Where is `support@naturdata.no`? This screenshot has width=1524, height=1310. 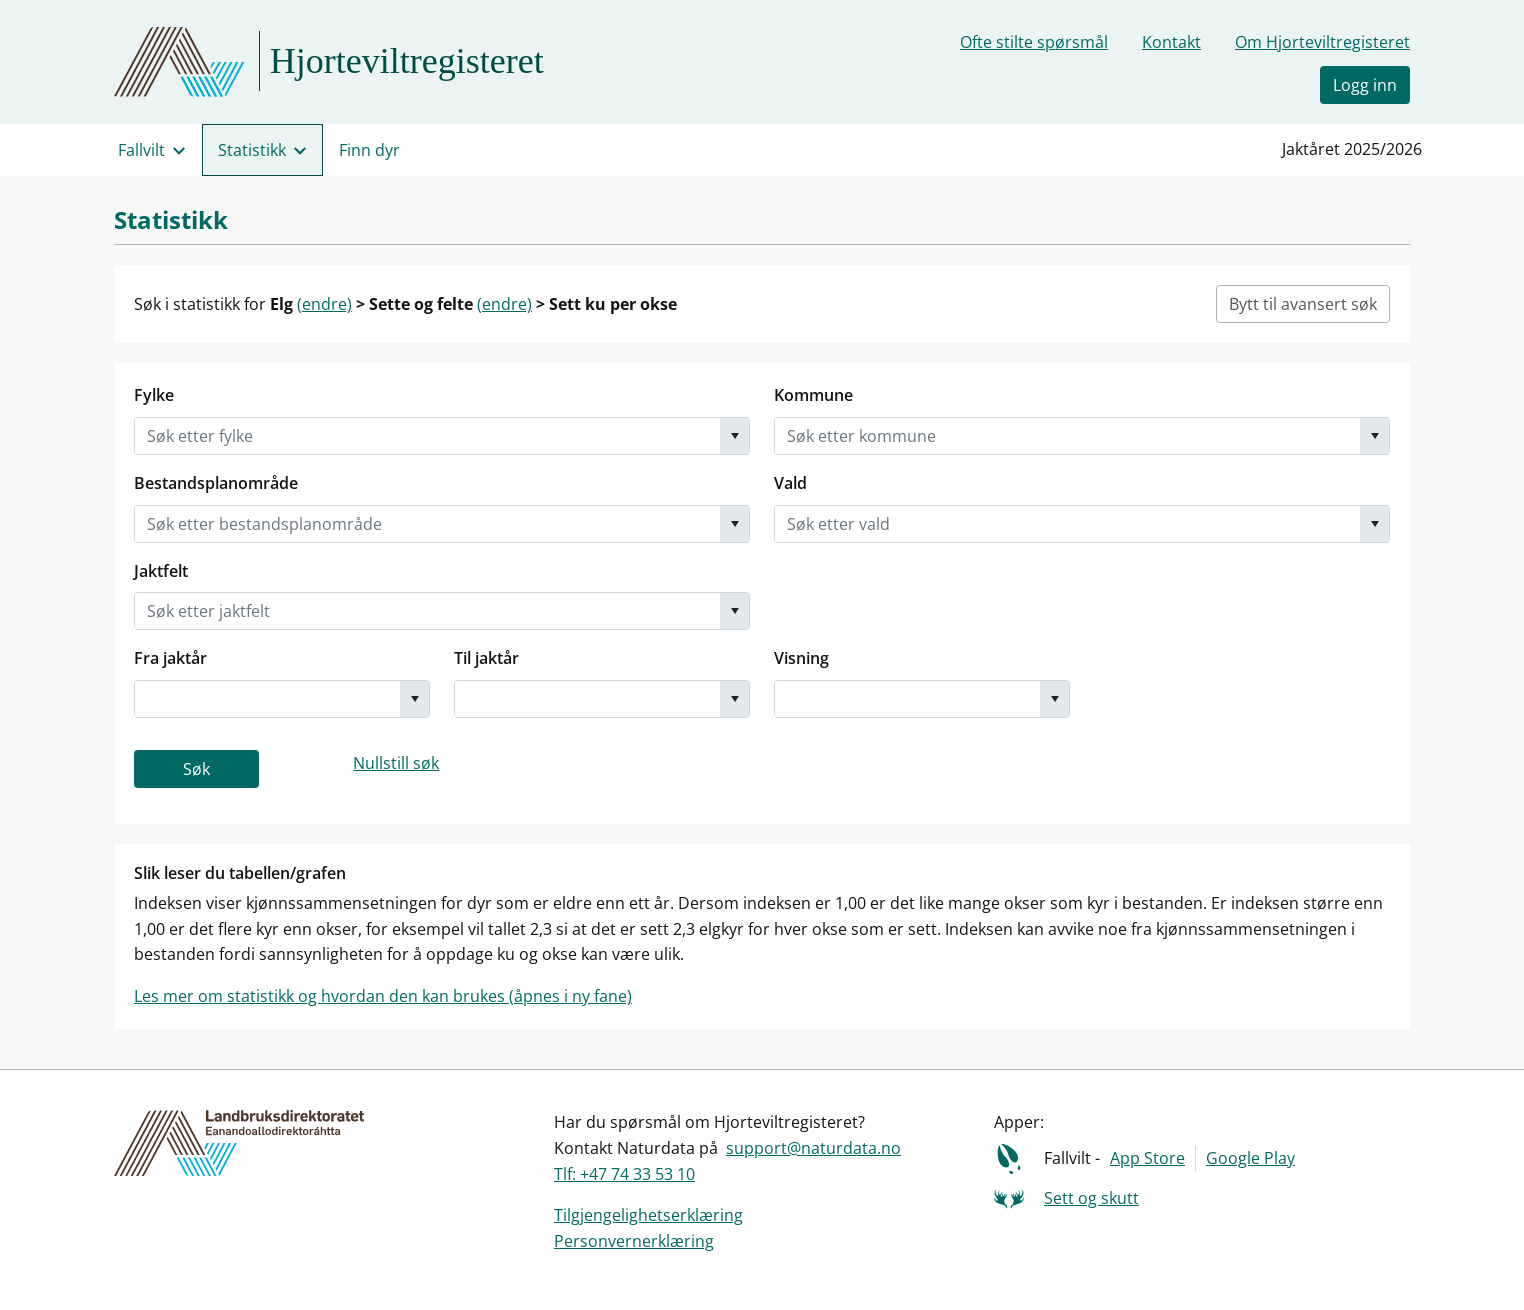 support@naturdata.no is located at coordinates (813, 1148).